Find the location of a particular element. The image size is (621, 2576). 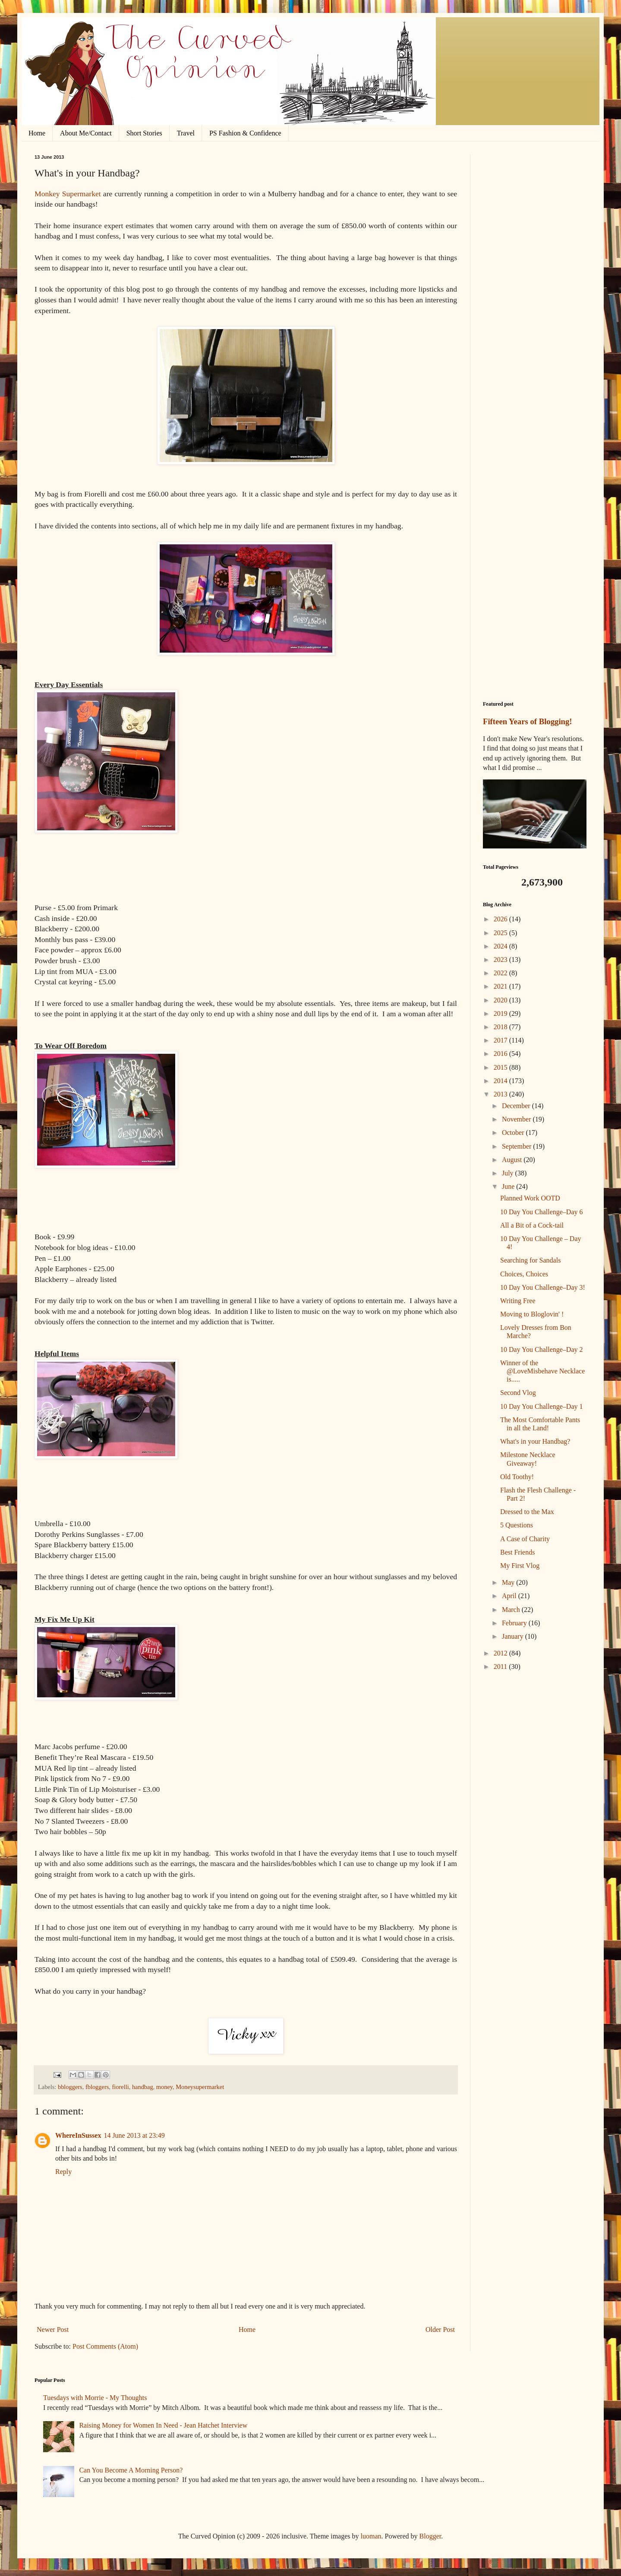

Fifteen Years of Blogging! is located at coordinates (527, 721).